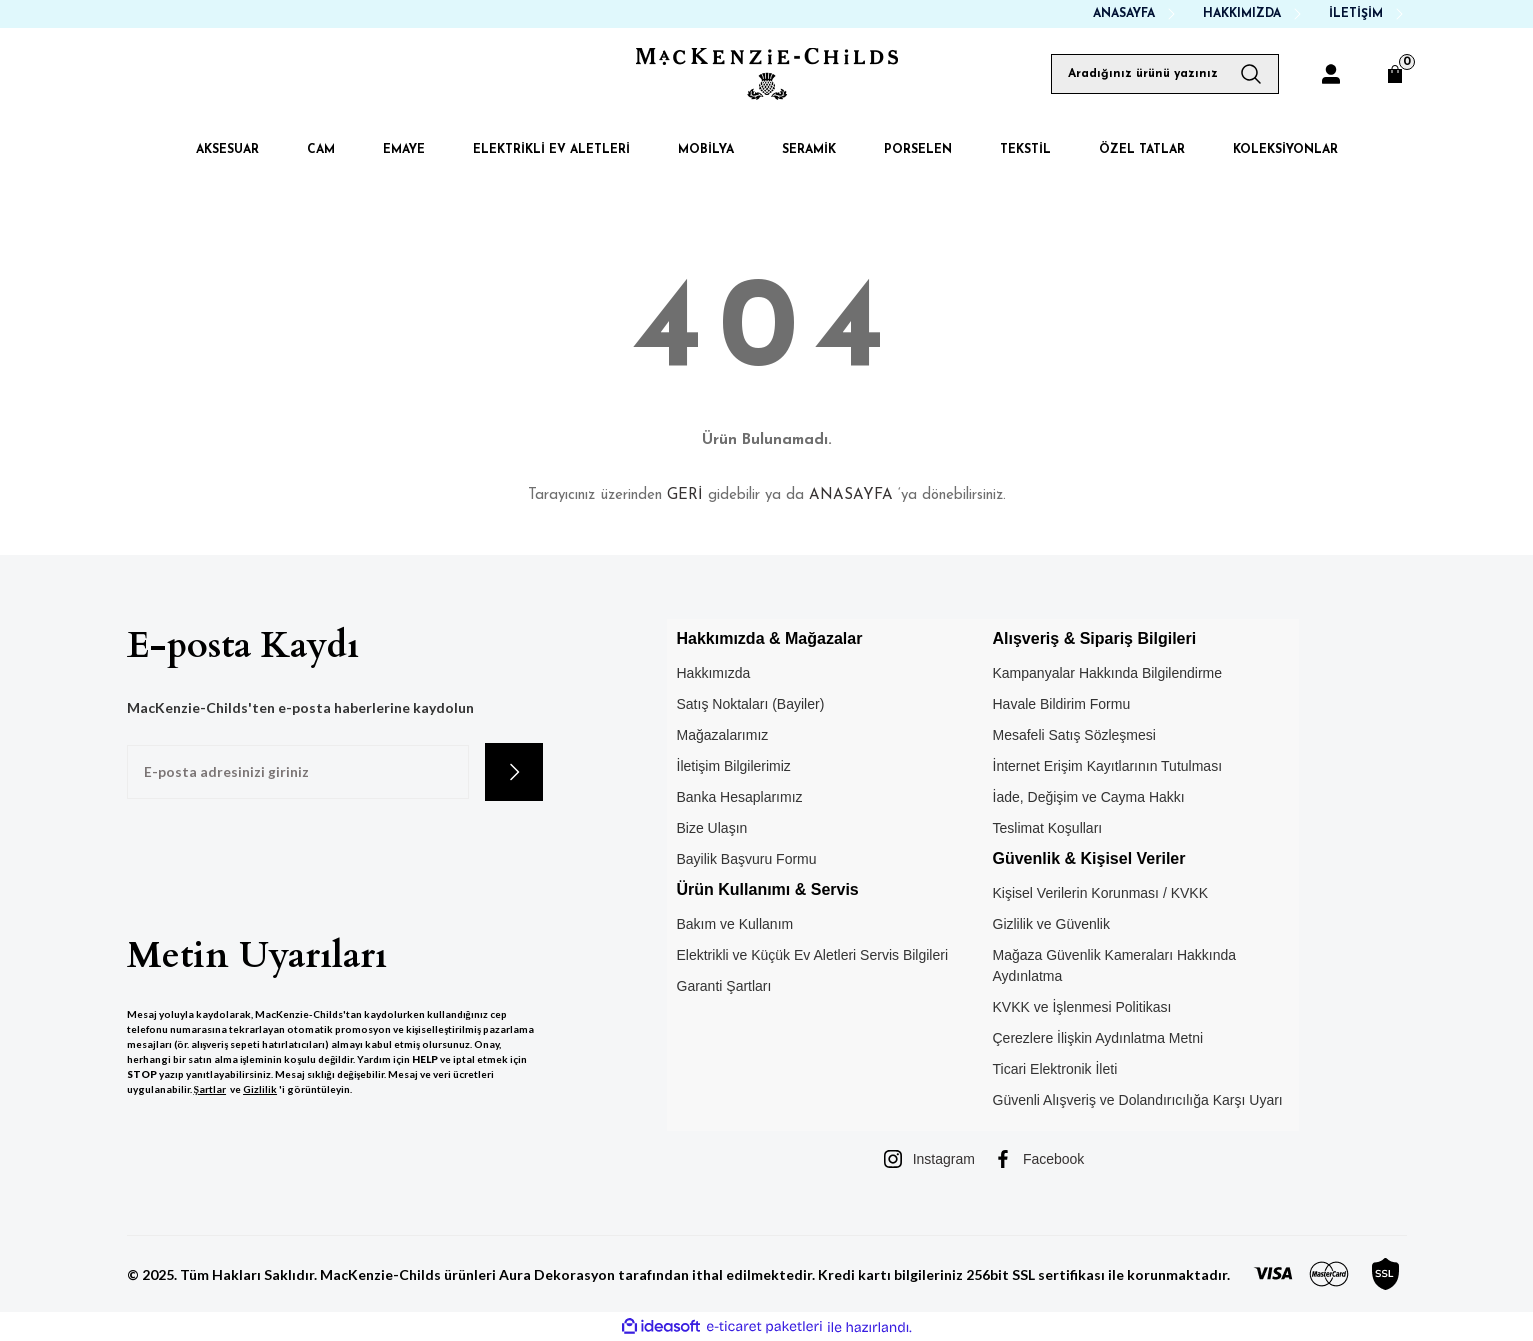 The image size is (1533, 1341). Describe the element at coordinates (1395, 74) in the screenshot. I see `[Cart]` at that location.